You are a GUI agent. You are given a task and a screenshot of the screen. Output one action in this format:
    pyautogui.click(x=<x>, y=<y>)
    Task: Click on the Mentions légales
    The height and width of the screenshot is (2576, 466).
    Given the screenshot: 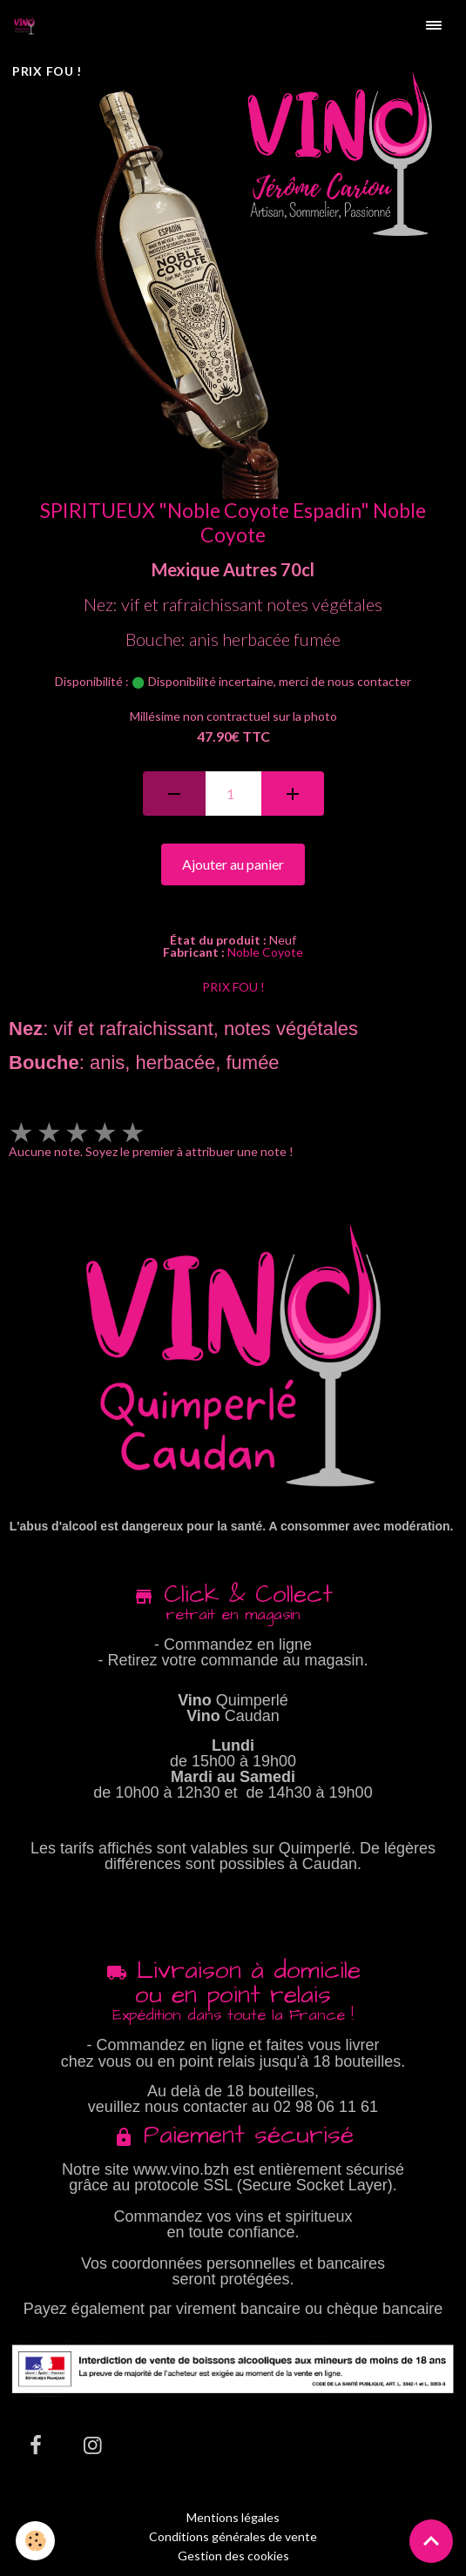 What is the action you would take?
    pyautogui.click(x=233, y=2517)
    